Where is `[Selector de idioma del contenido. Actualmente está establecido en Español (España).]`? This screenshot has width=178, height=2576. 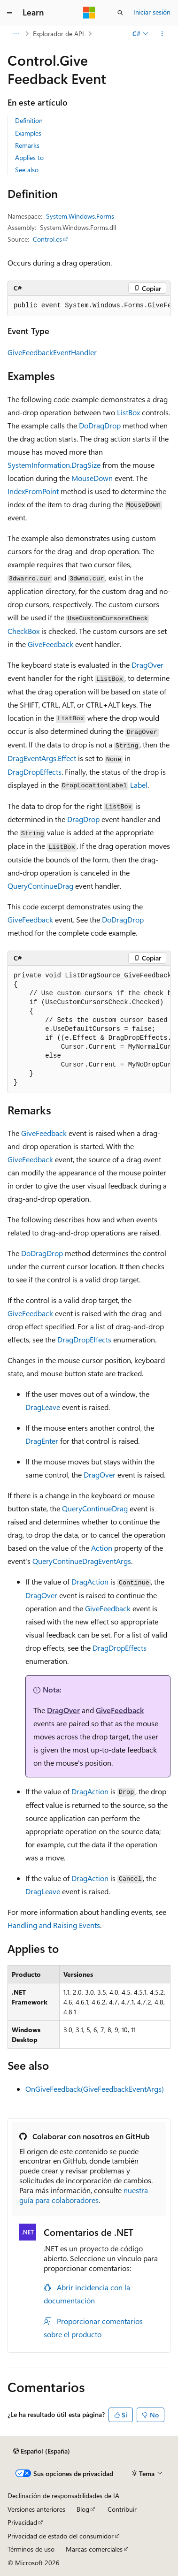 [Selector de idioma del contenido. Actualmente está establecido en Español (España).] is located at coordinates (42, 2451).